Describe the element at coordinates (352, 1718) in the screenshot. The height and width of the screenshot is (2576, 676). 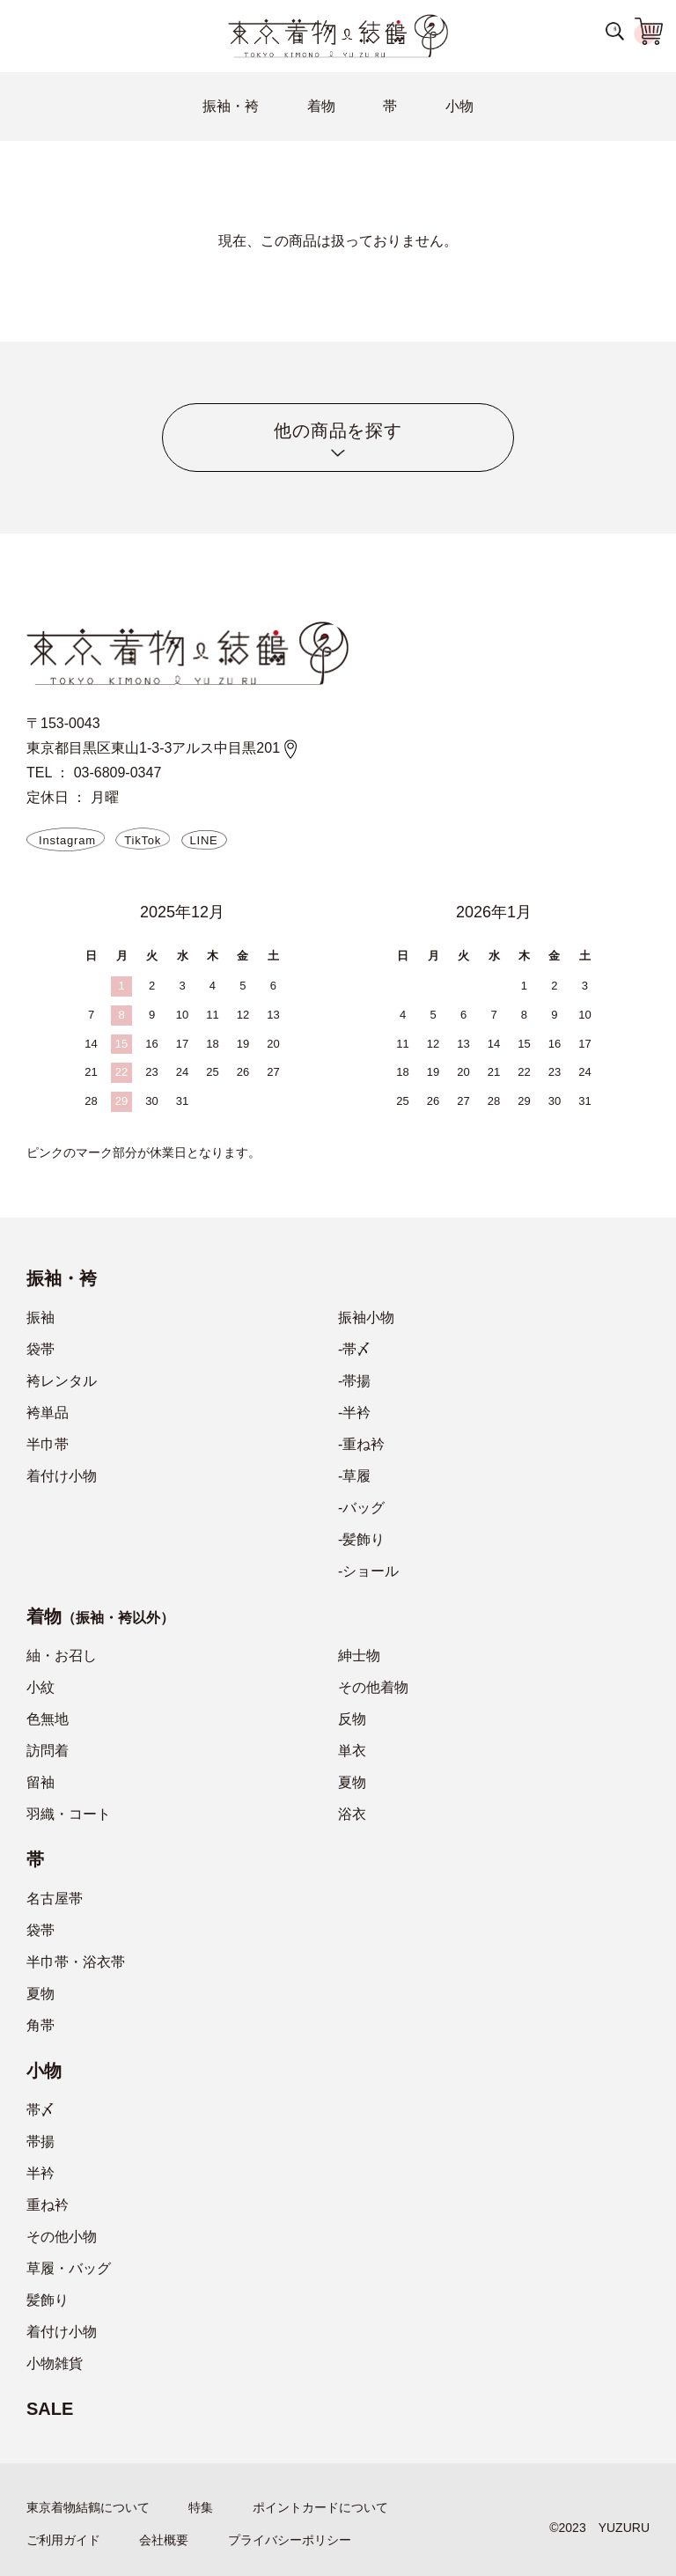
I see `反物` at that location.